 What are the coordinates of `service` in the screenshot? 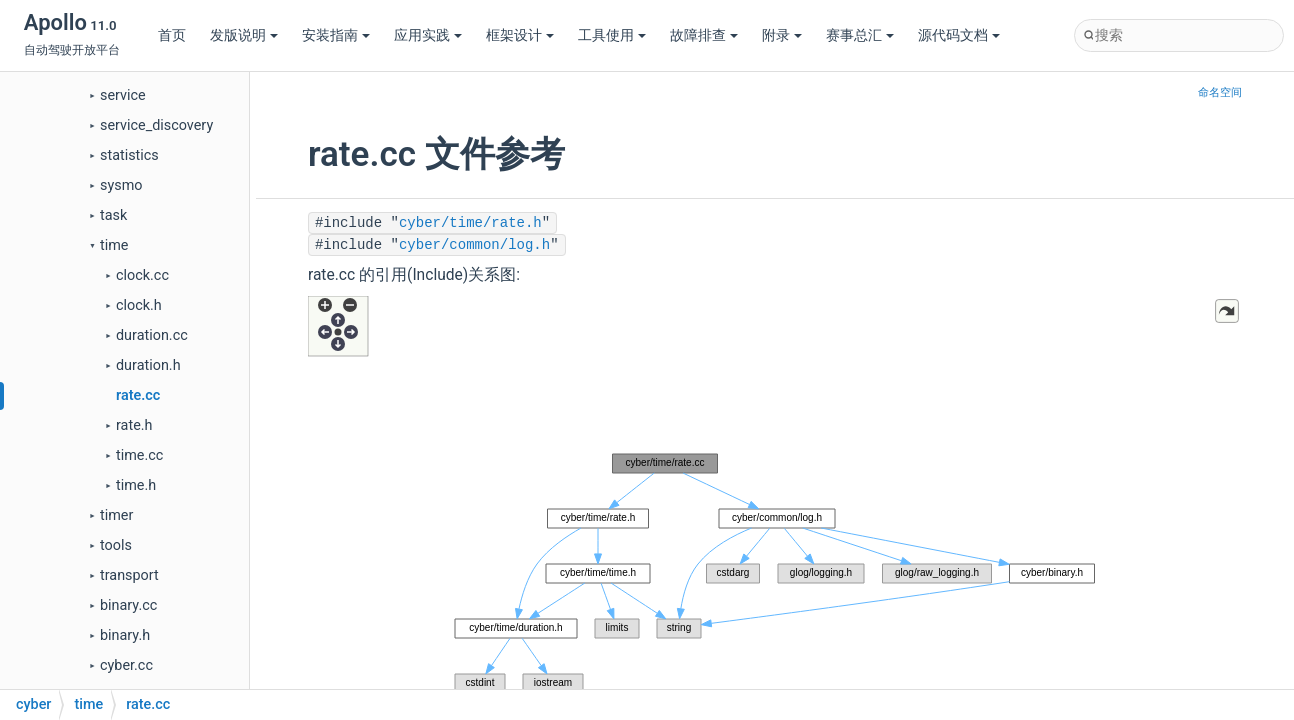 It's located at (123, 95).